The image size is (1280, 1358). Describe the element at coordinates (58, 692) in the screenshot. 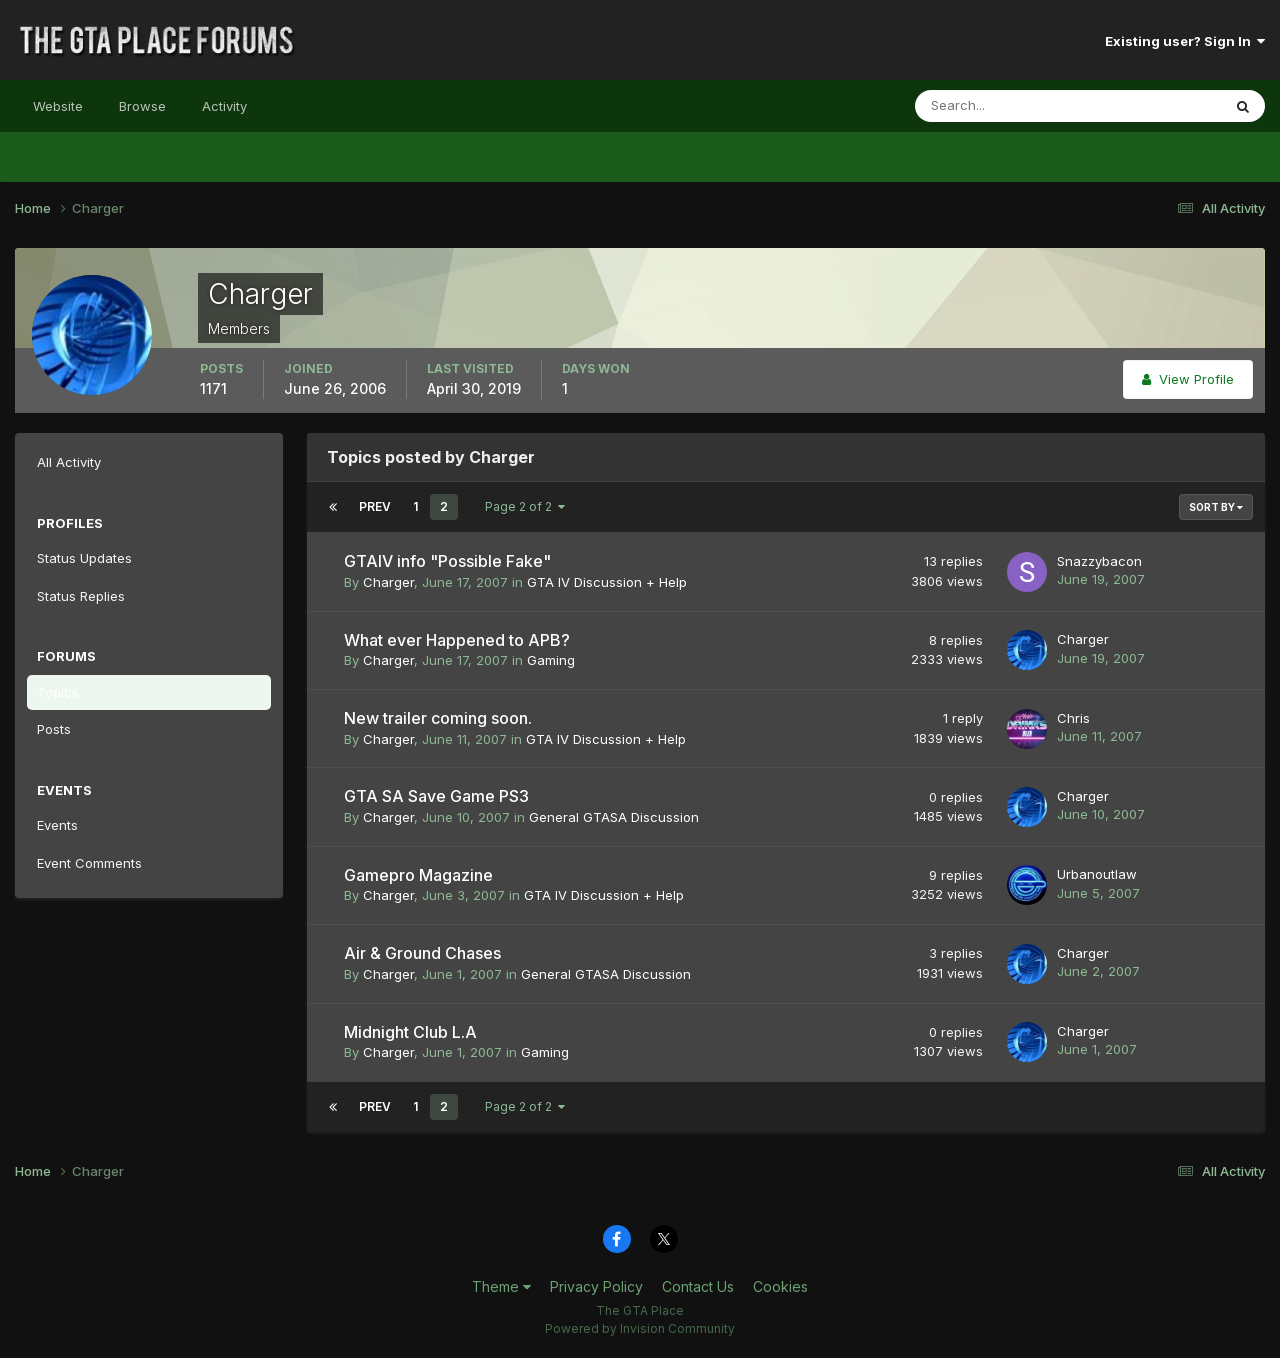

I see `Topics` at that location.